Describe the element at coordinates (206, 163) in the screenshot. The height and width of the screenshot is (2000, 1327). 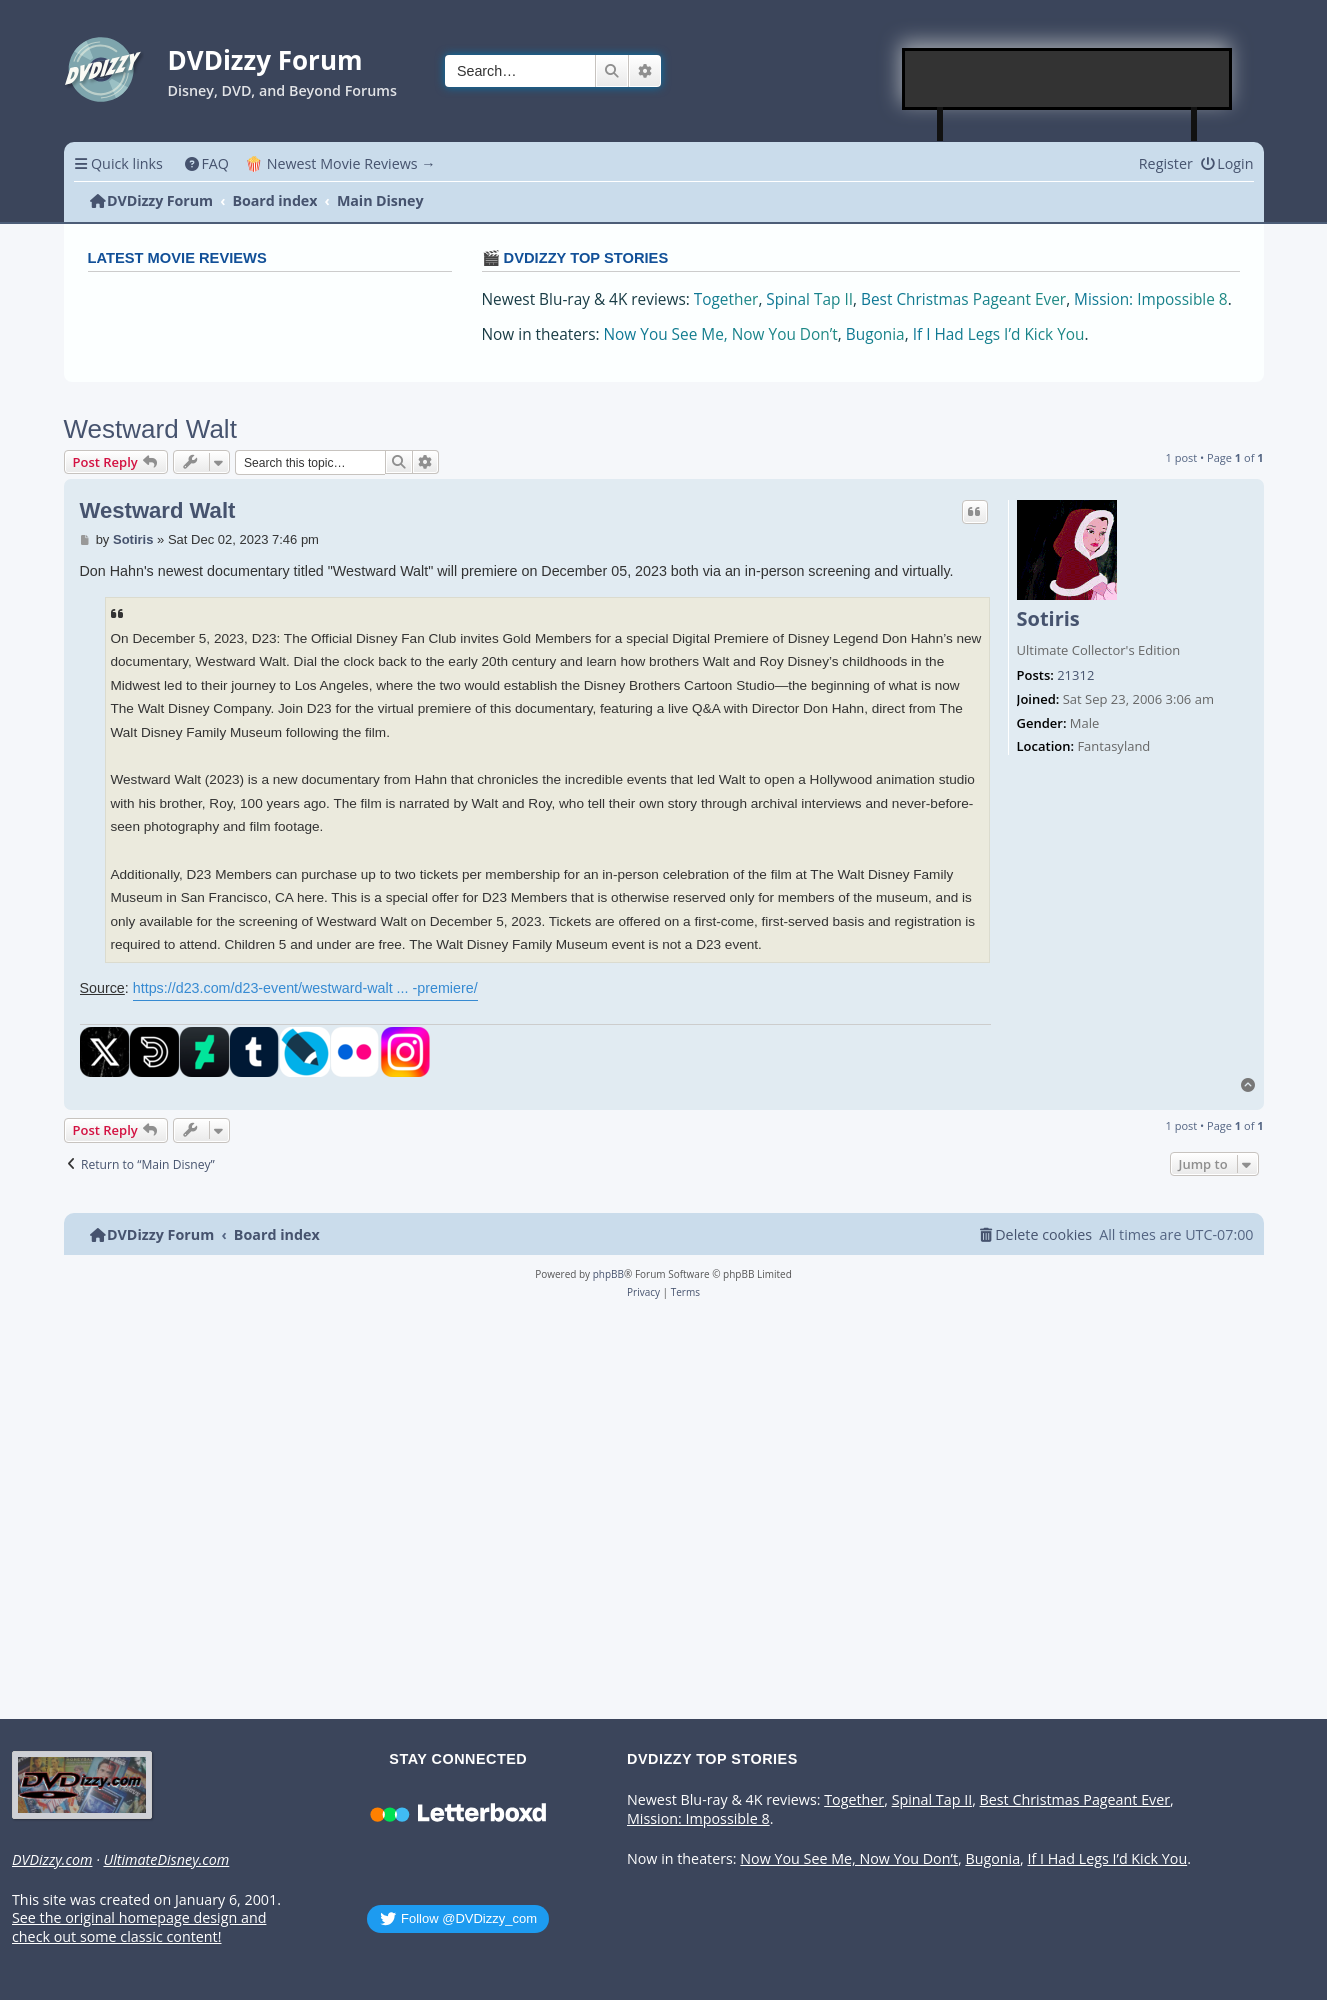
I see `[menuitem]` at that location.